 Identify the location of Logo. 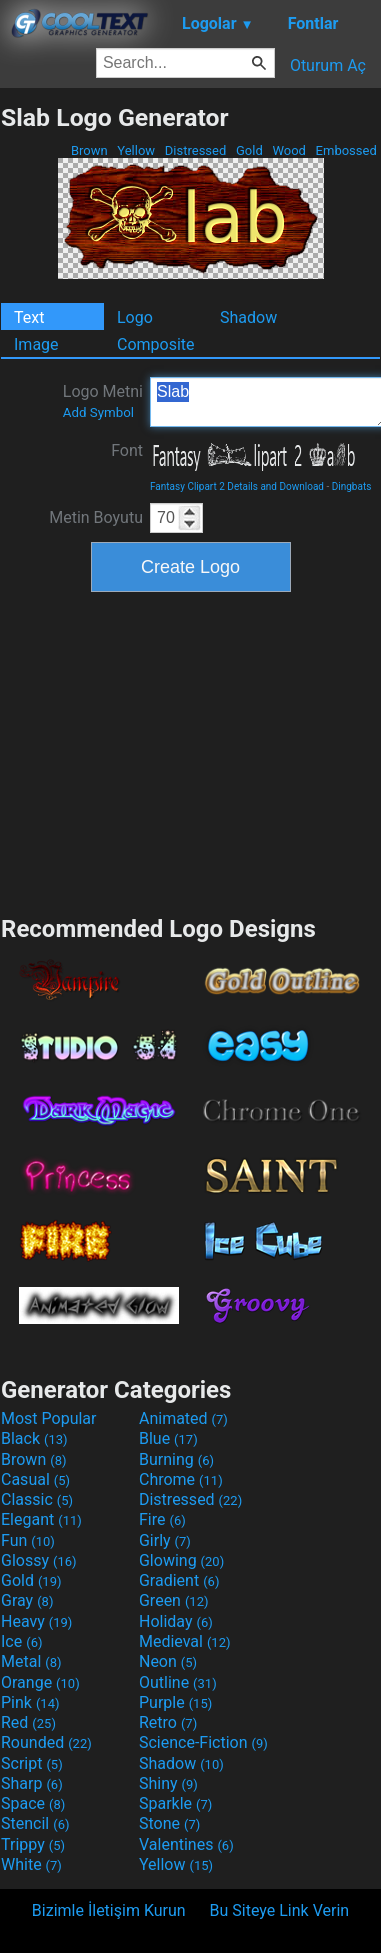
(135, 317).